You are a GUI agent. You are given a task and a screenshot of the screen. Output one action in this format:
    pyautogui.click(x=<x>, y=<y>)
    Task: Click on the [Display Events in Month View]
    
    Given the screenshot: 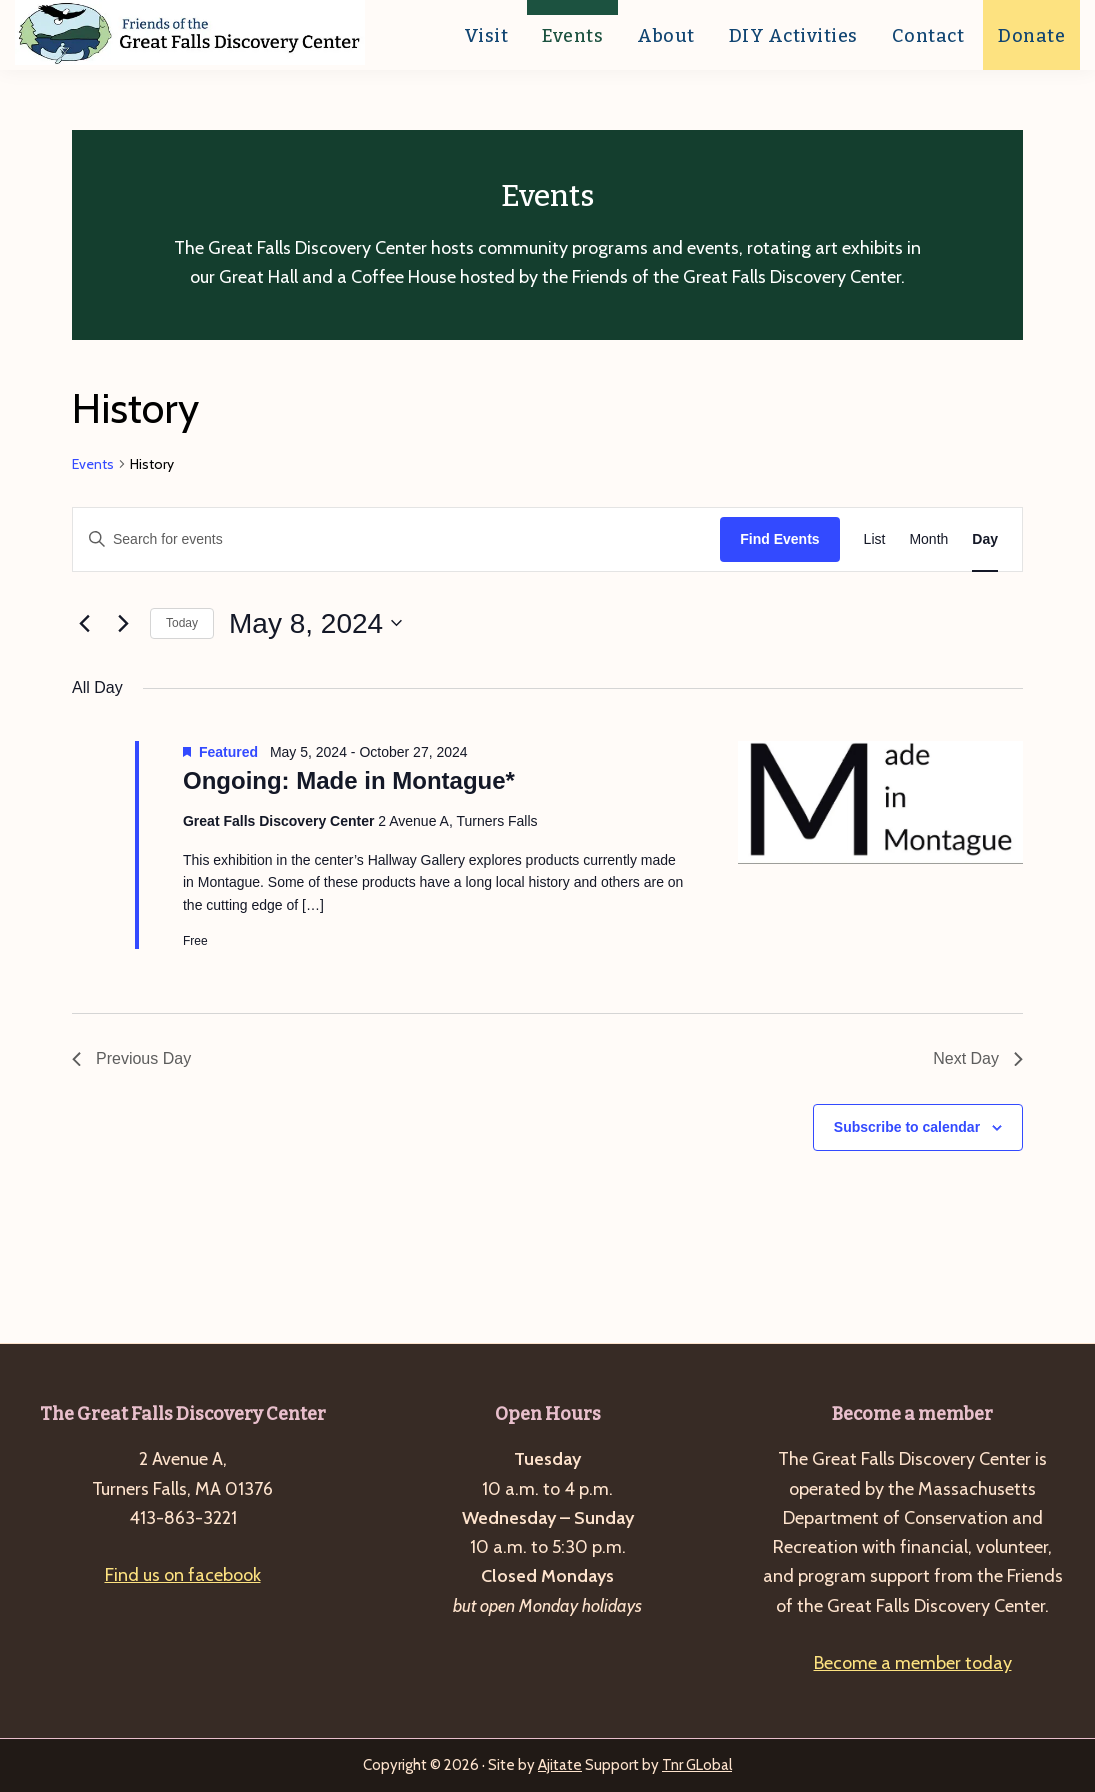 What is the action you would take?
    pyautogui.click(x=928, y=539)
    